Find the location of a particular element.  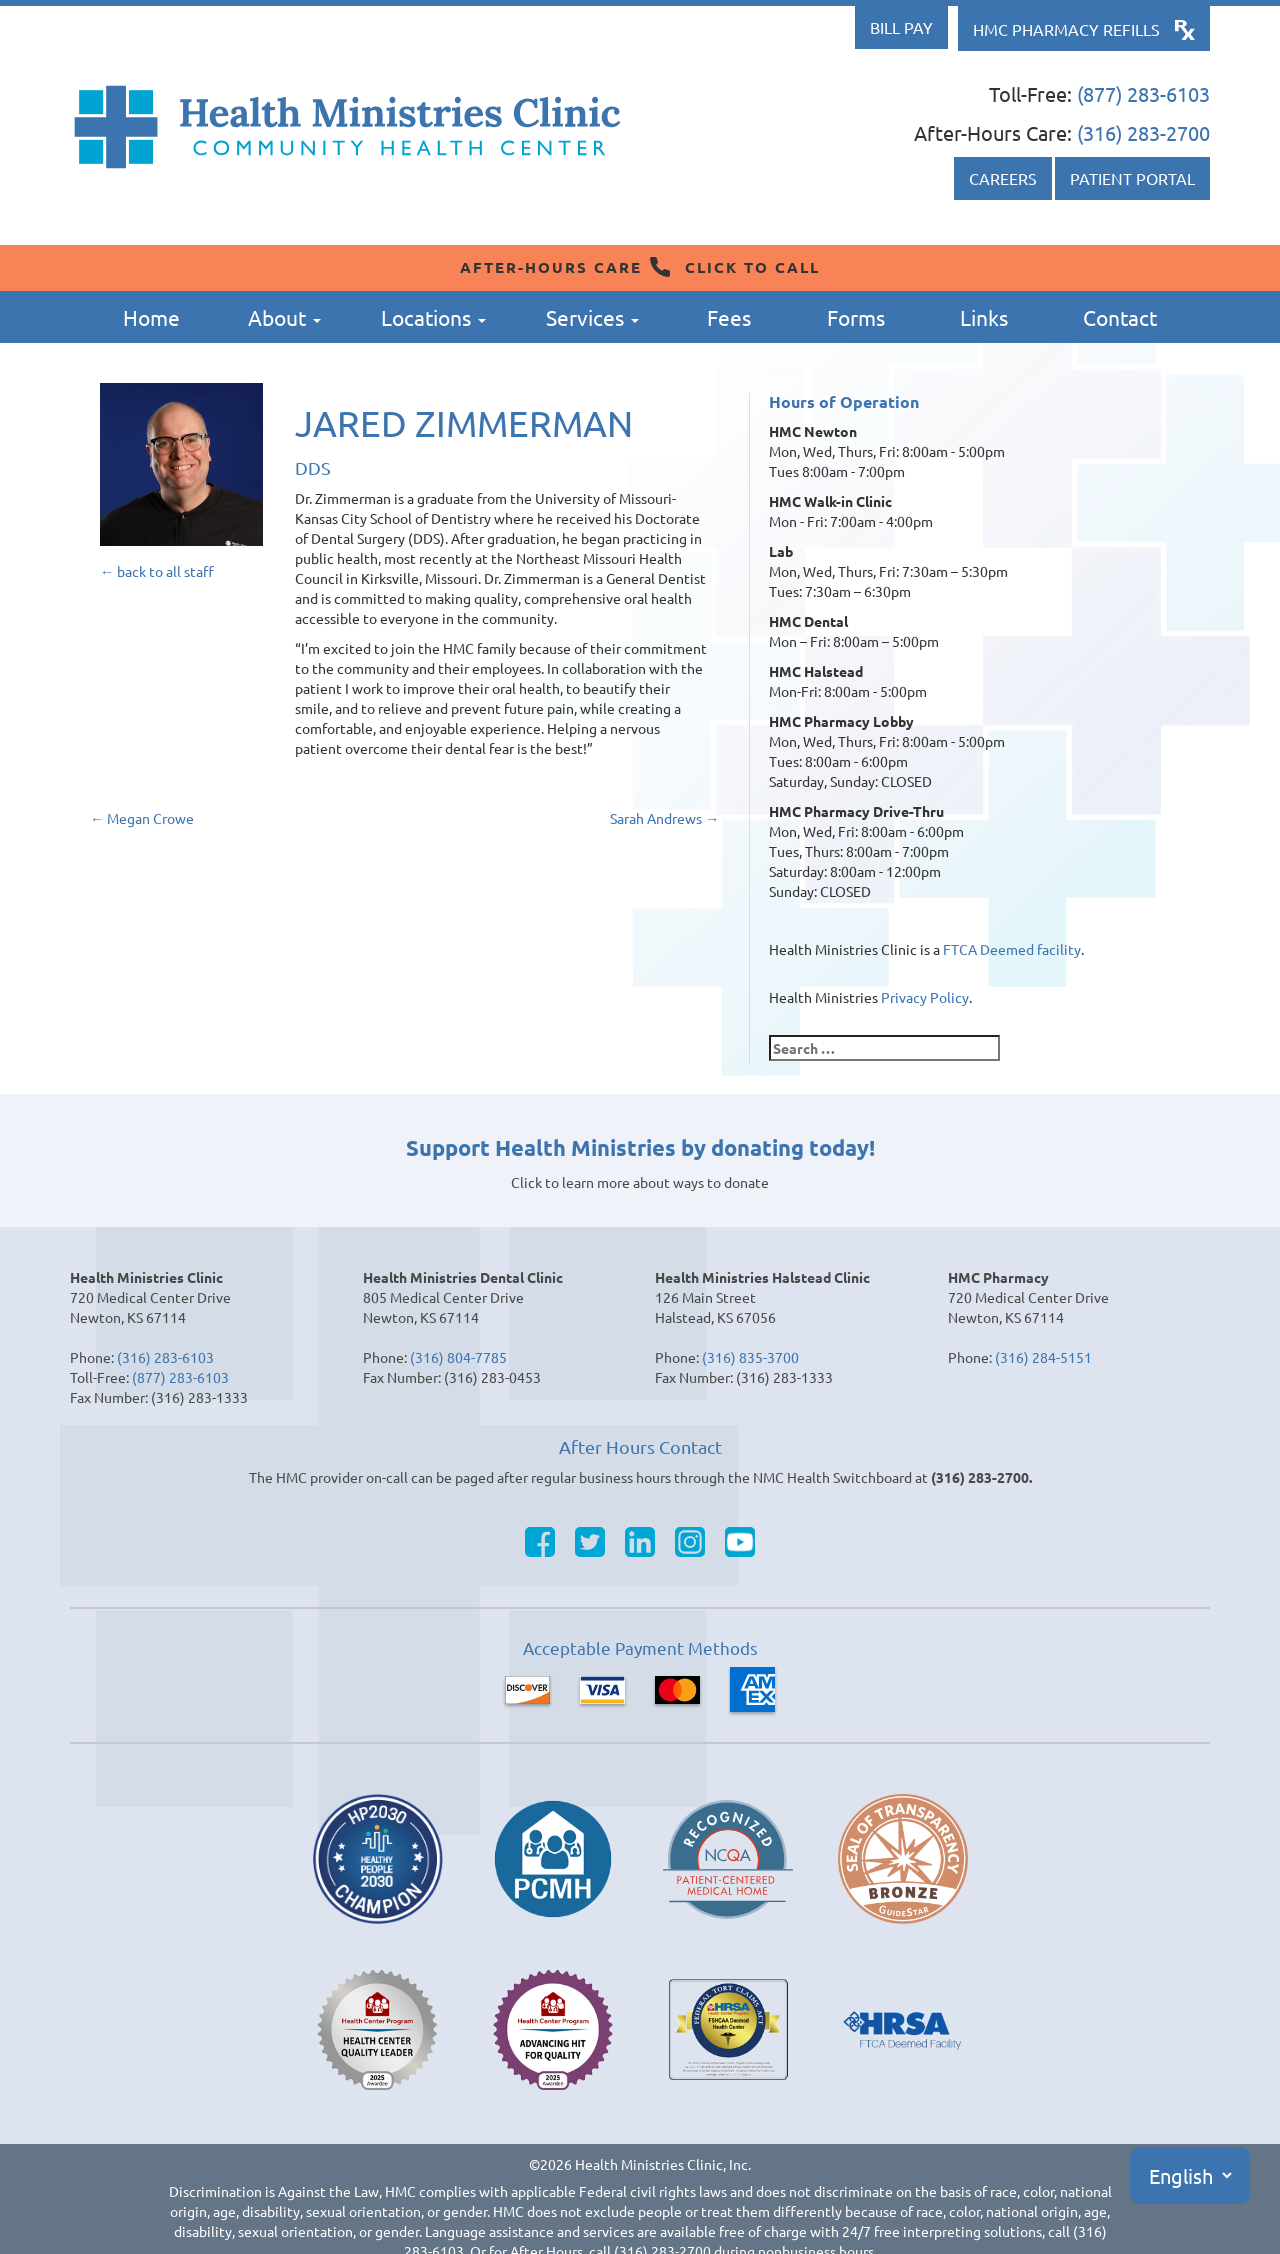

← back to all staff is located at coordinates (157, 571).